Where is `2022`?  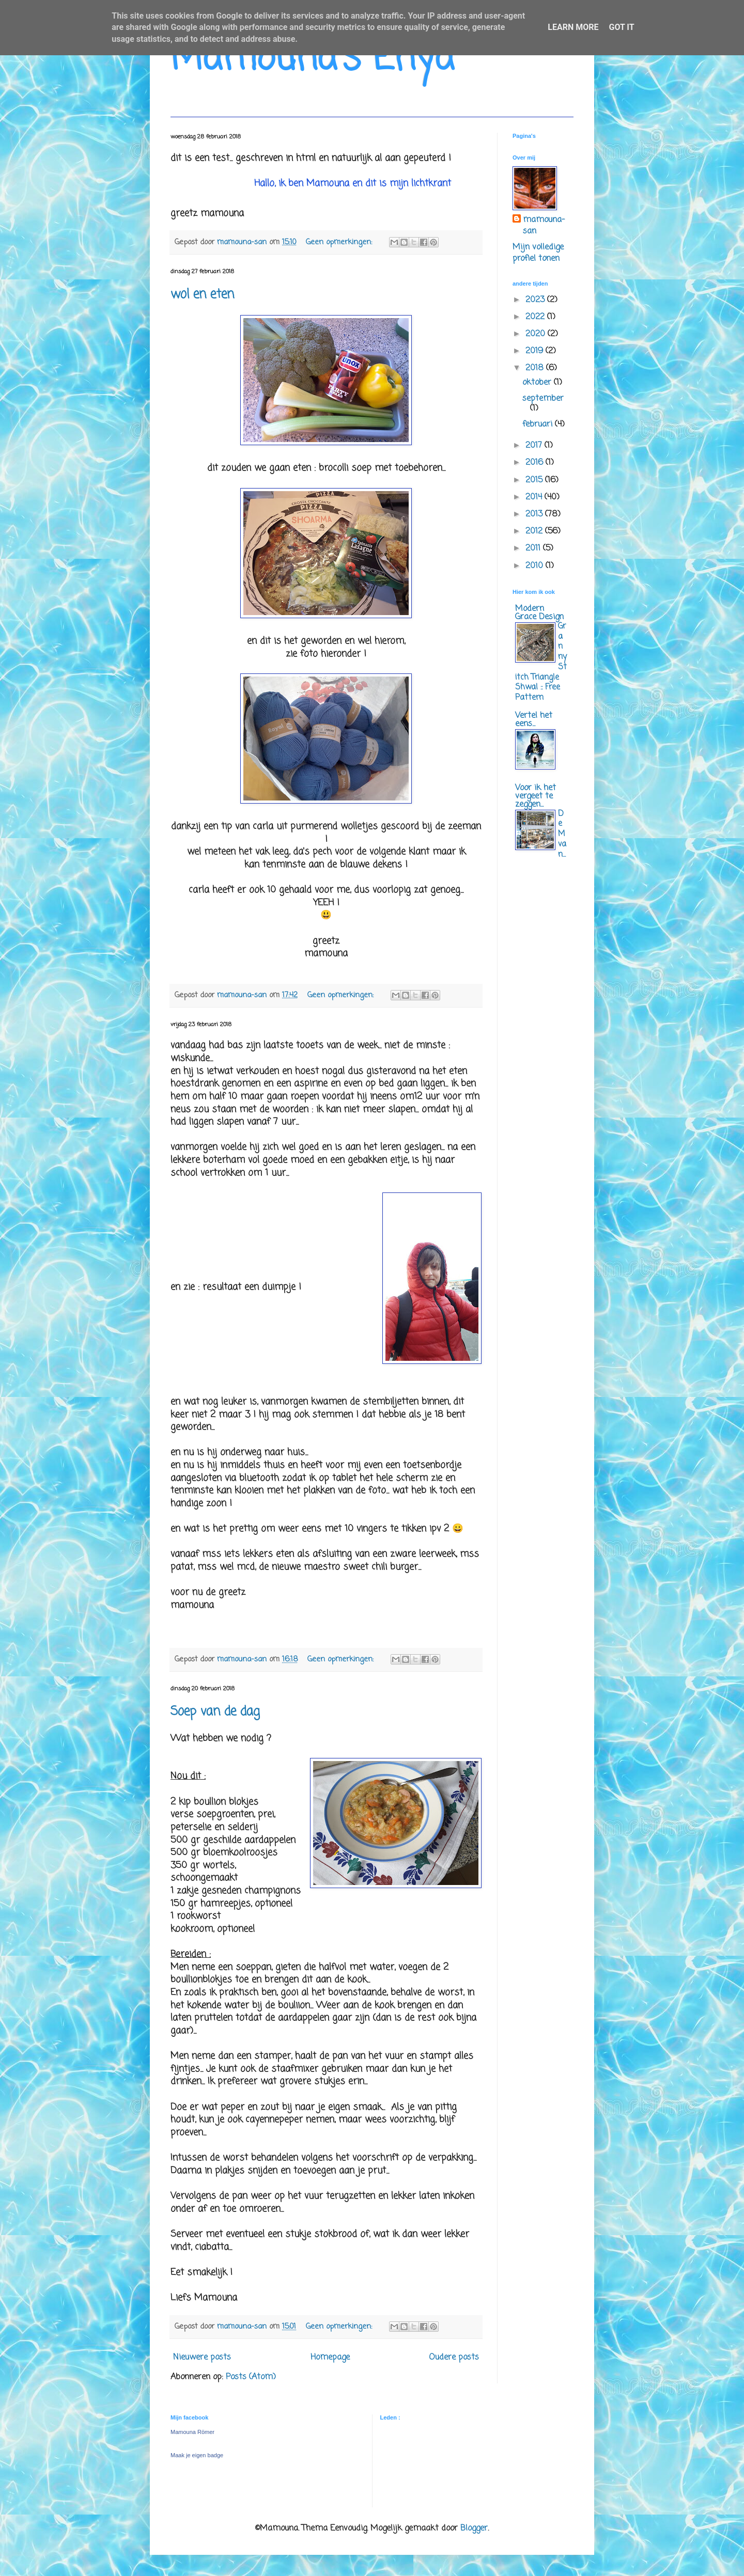 2022 is located at coordinates (536, 317).